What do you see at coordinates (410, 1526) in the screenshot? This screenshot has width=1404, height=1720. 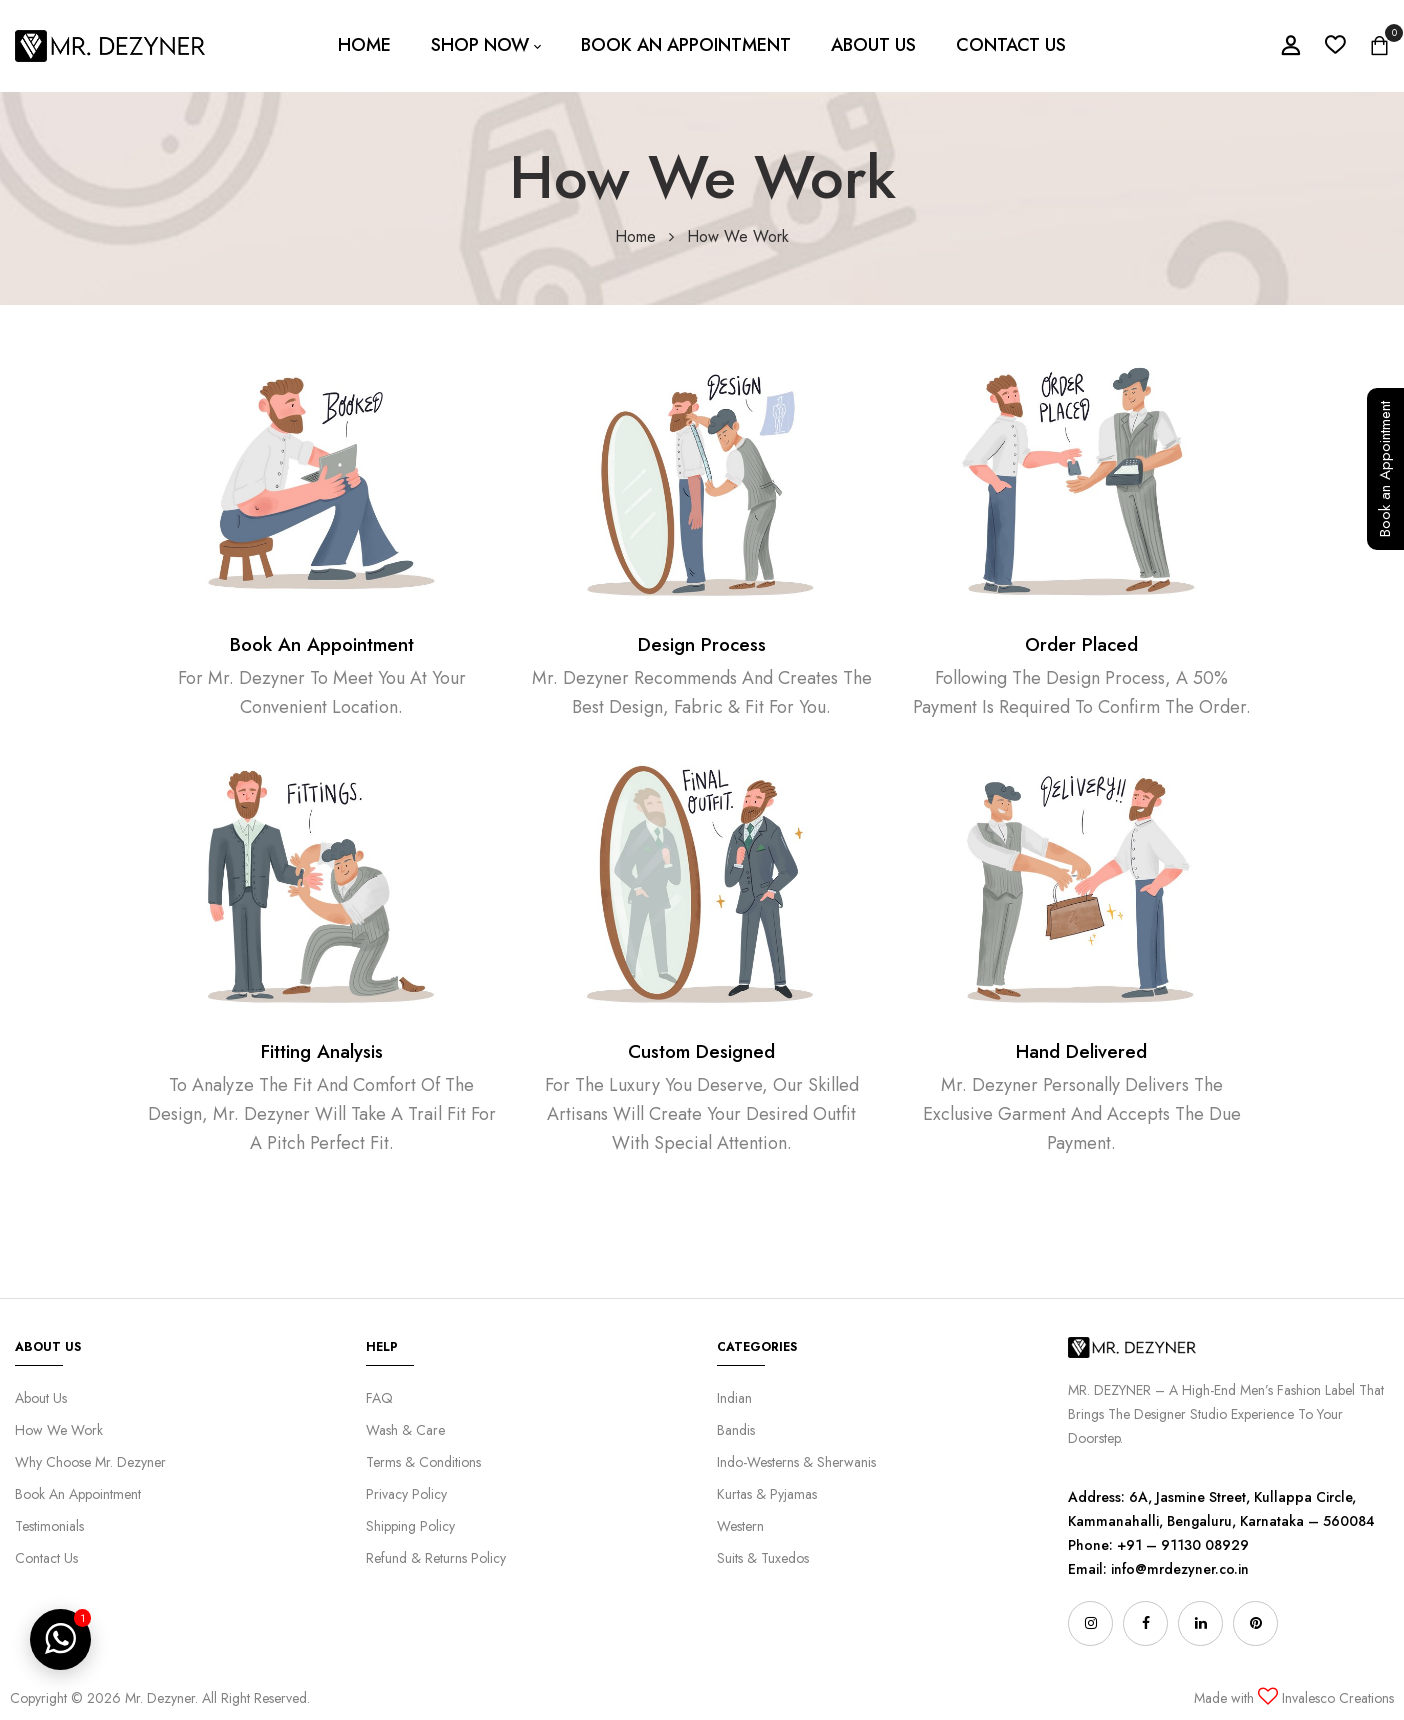 I see `Shipping Policy` at bounding box center [410, 1526].